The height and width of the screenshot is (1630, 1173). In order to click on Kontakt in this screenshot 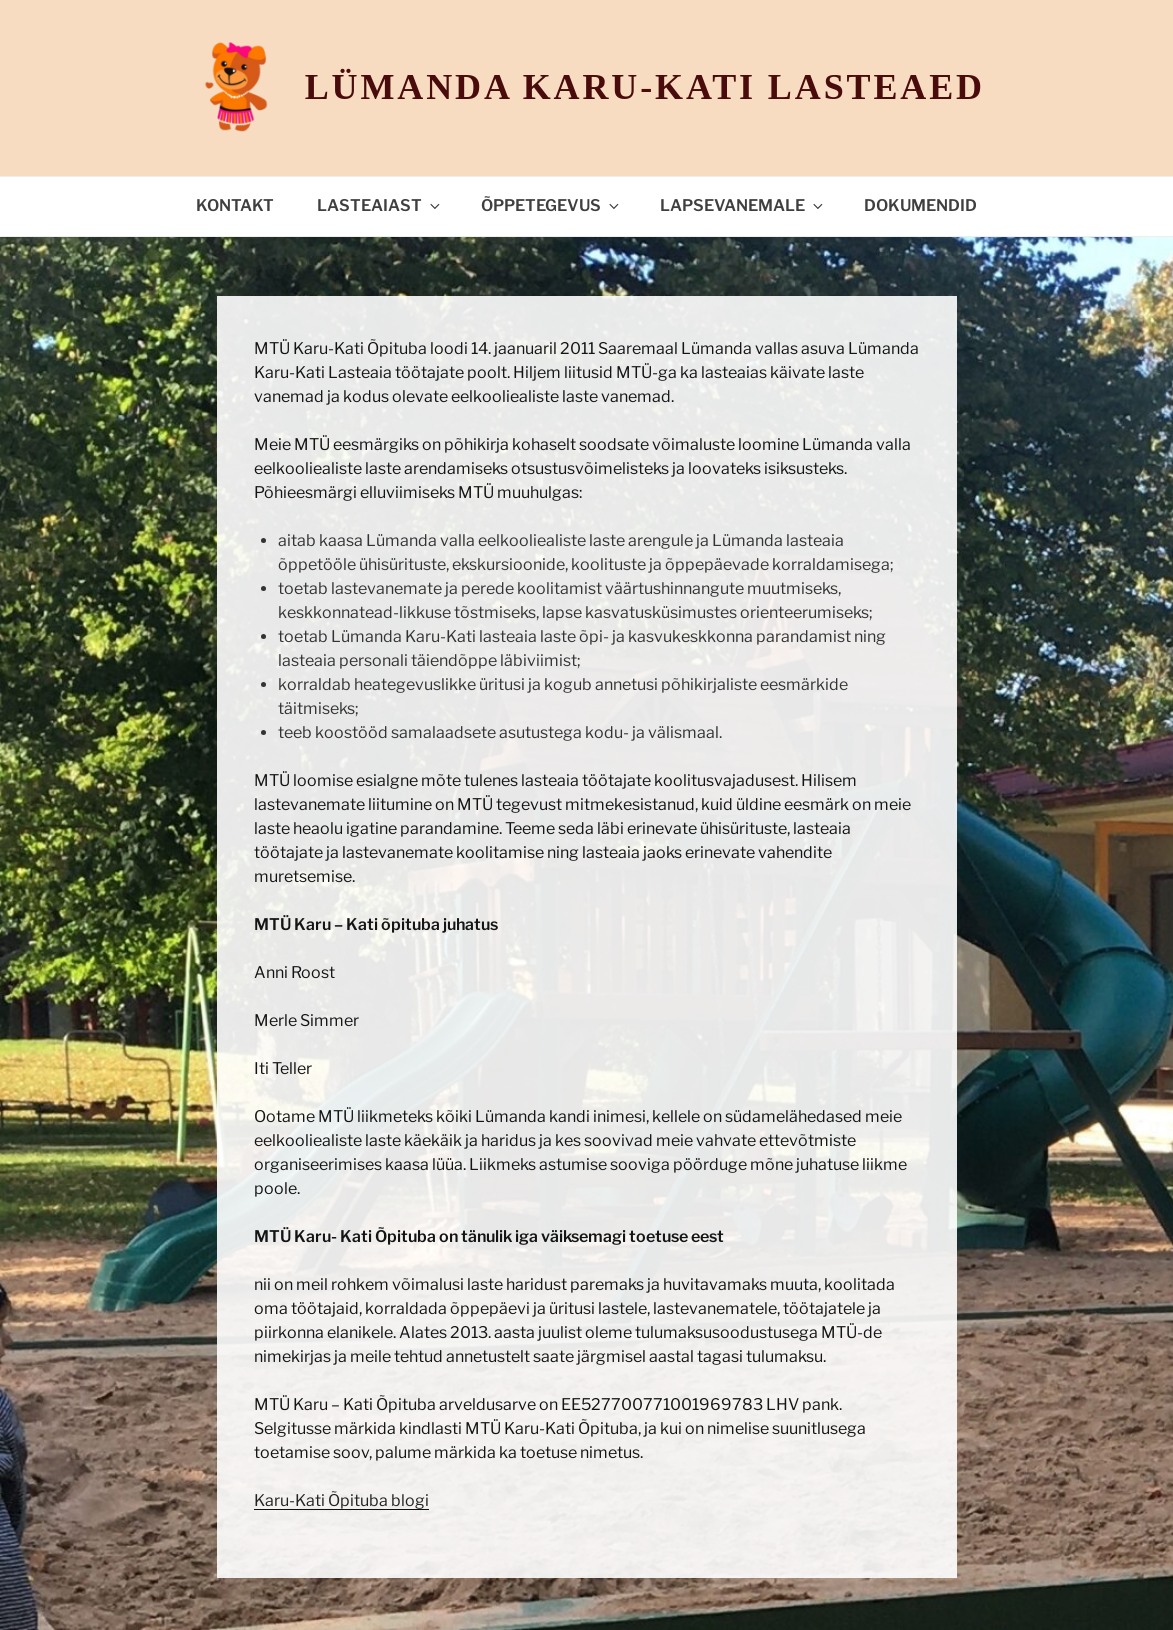, I will do `click(235, 205)`.